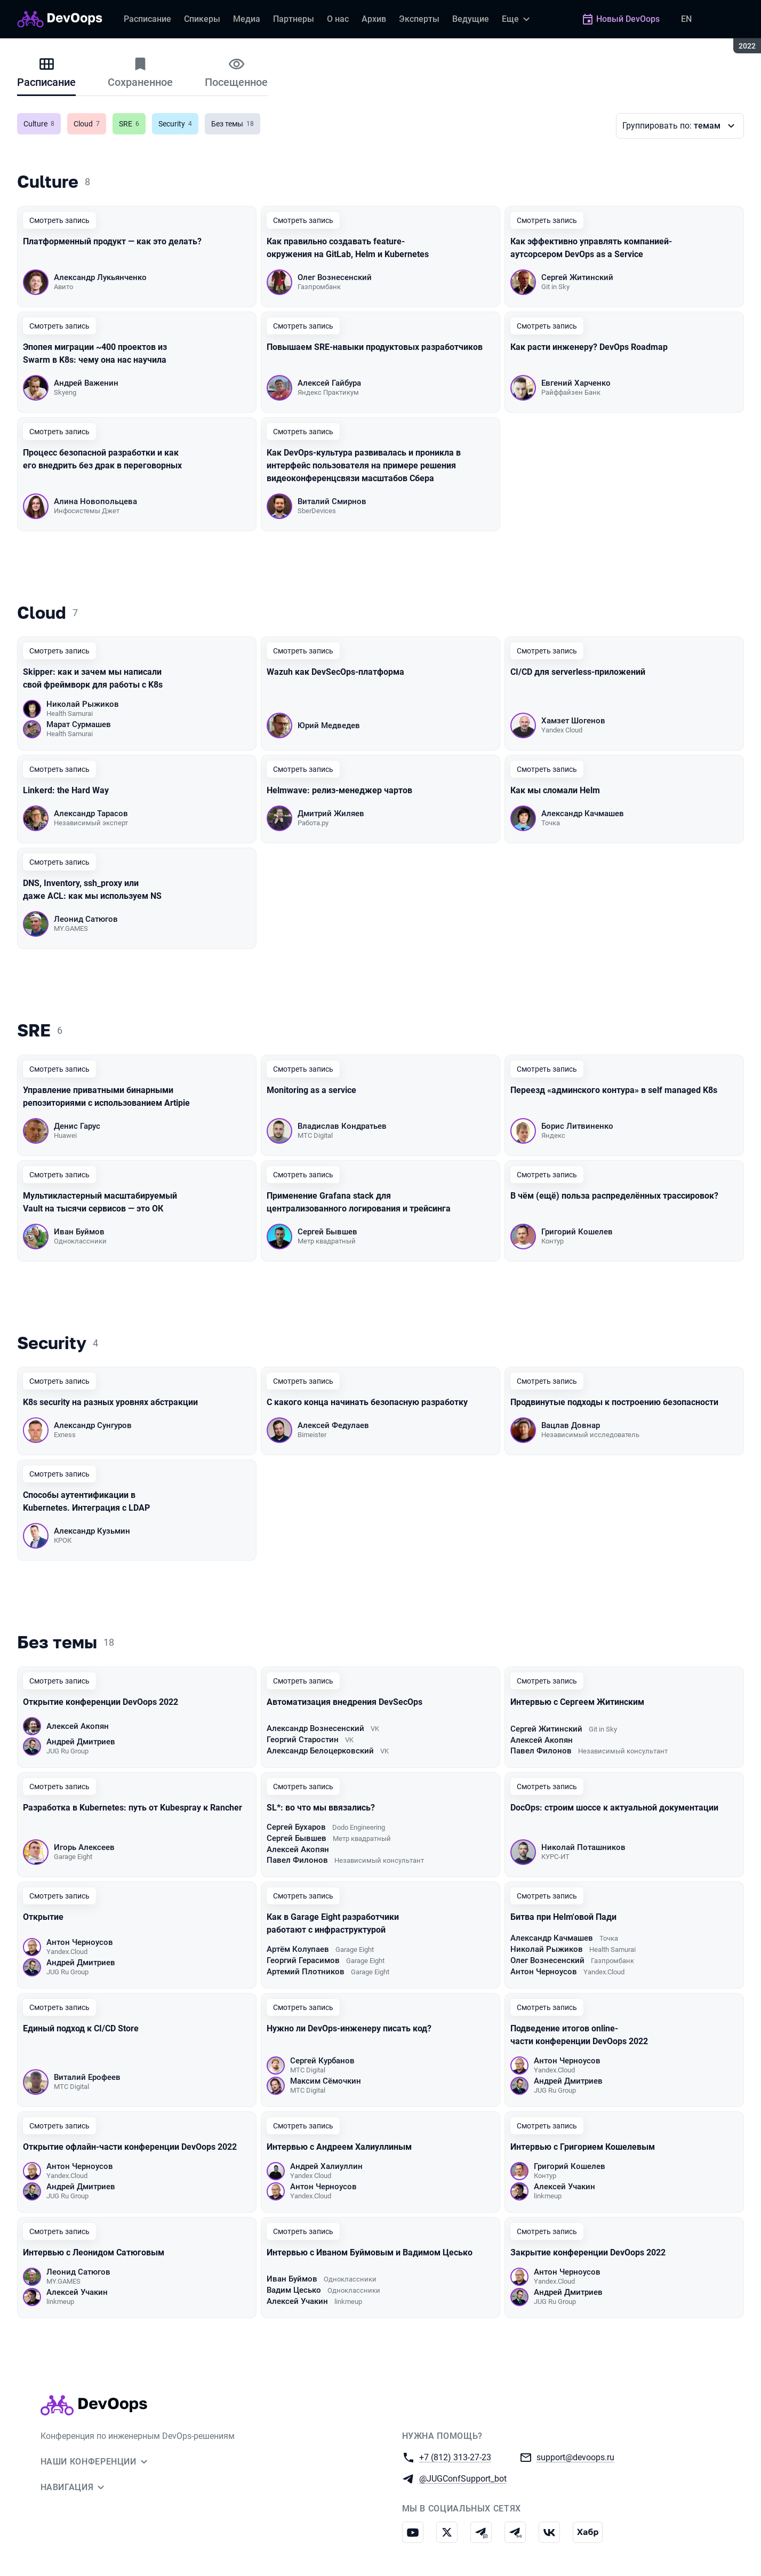  Describe the element at coordinates (106, 1096) in the screenshot. I see `Управление приватными бинарными репозиториями с использованием Artipie` at that location.